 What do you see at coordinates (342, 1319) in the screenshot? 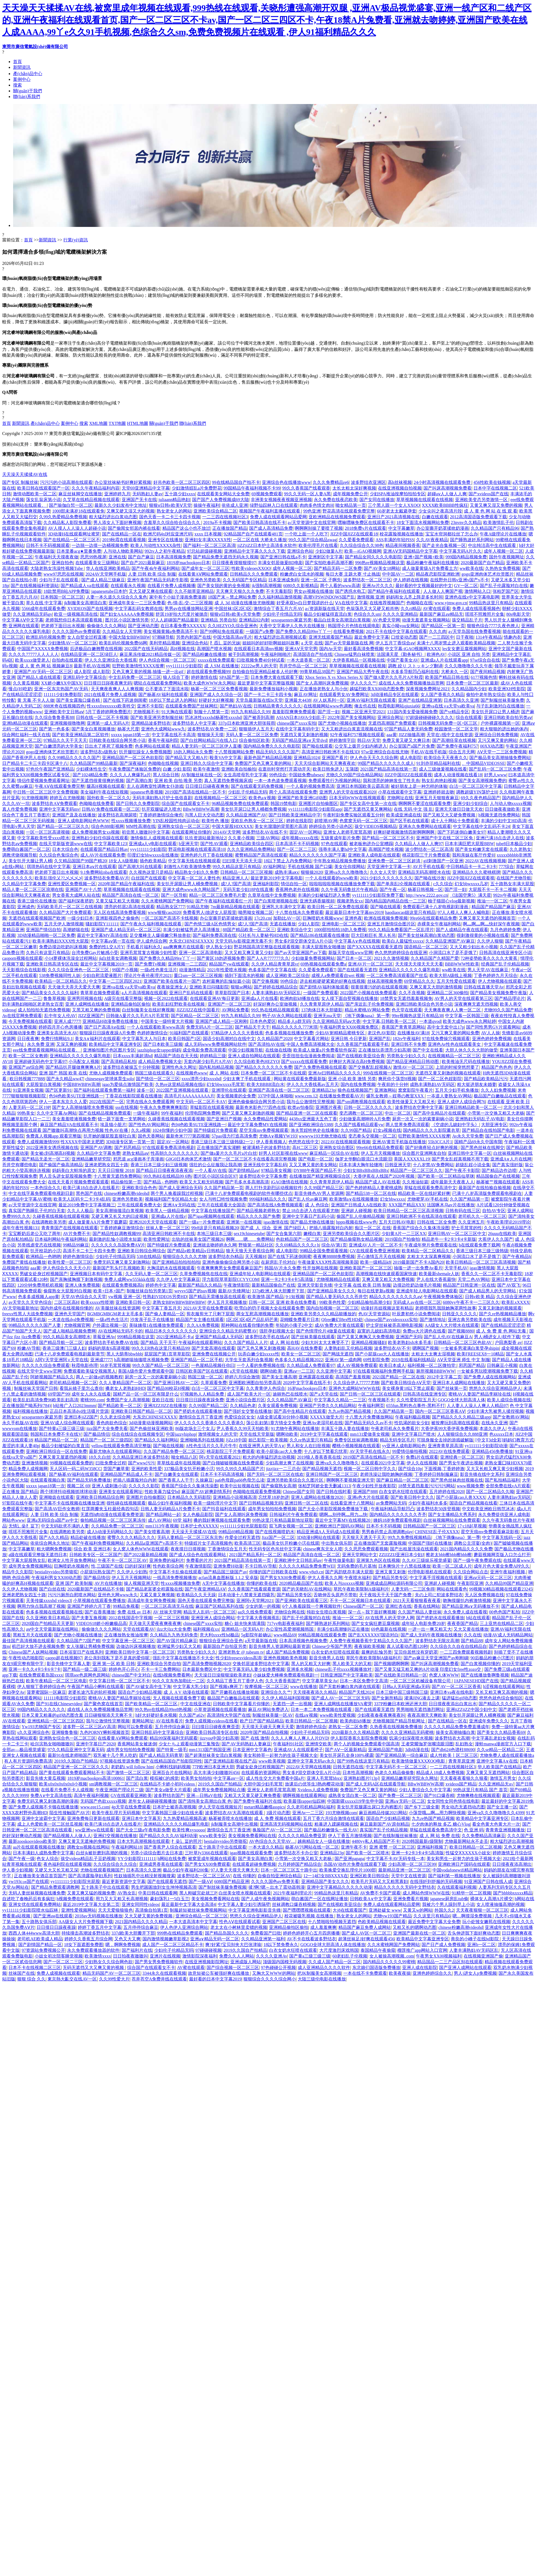
I see `Qfree嫩幻l8ex性HD处` at bounding box center [342, 1319].